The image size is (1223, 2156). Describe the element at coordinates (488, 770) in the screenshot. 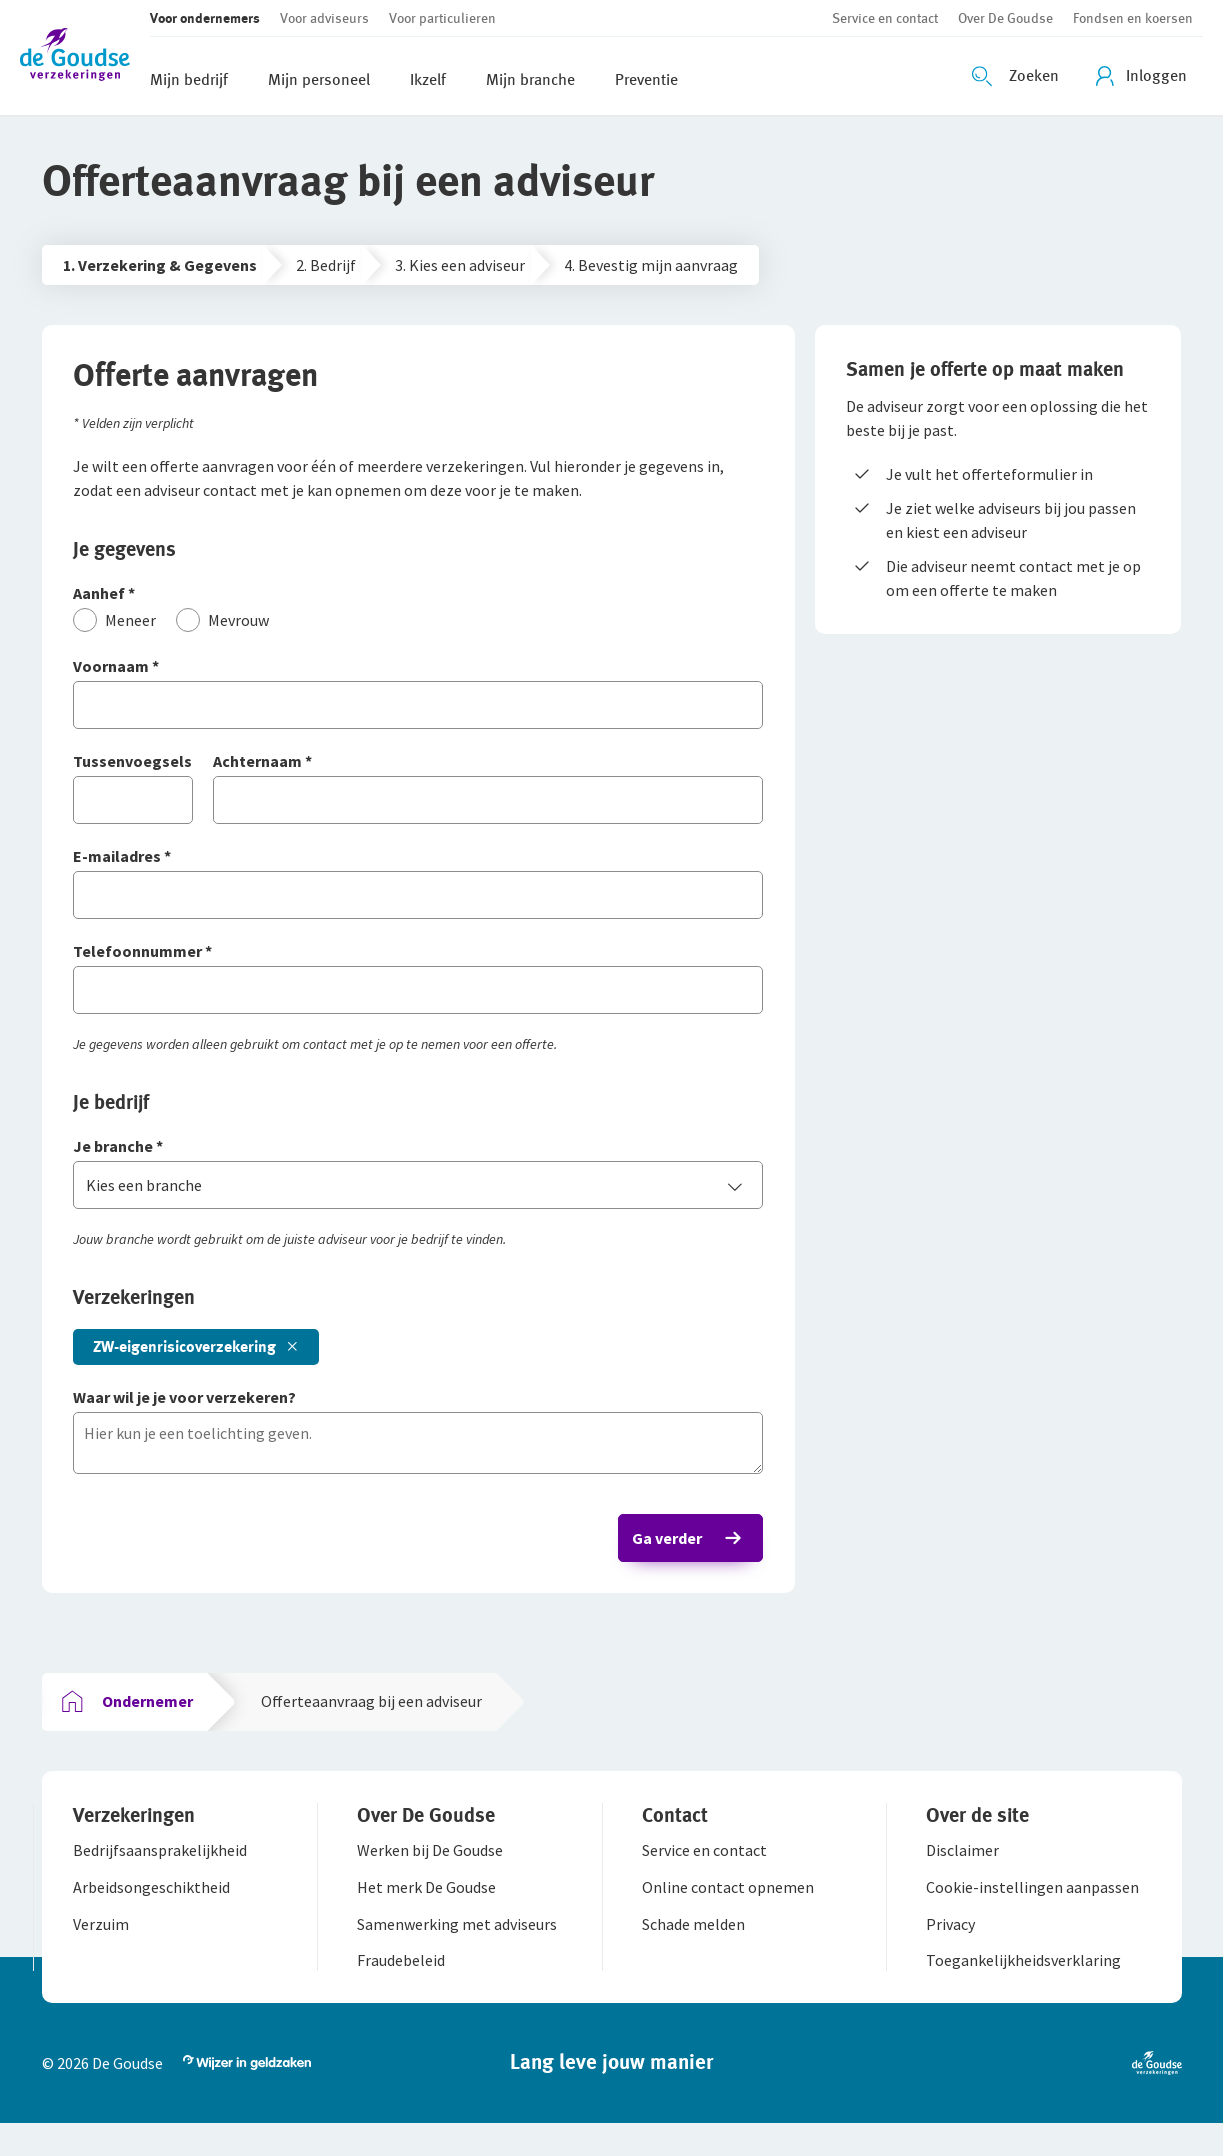

I see `[Achternaam]` at that location.